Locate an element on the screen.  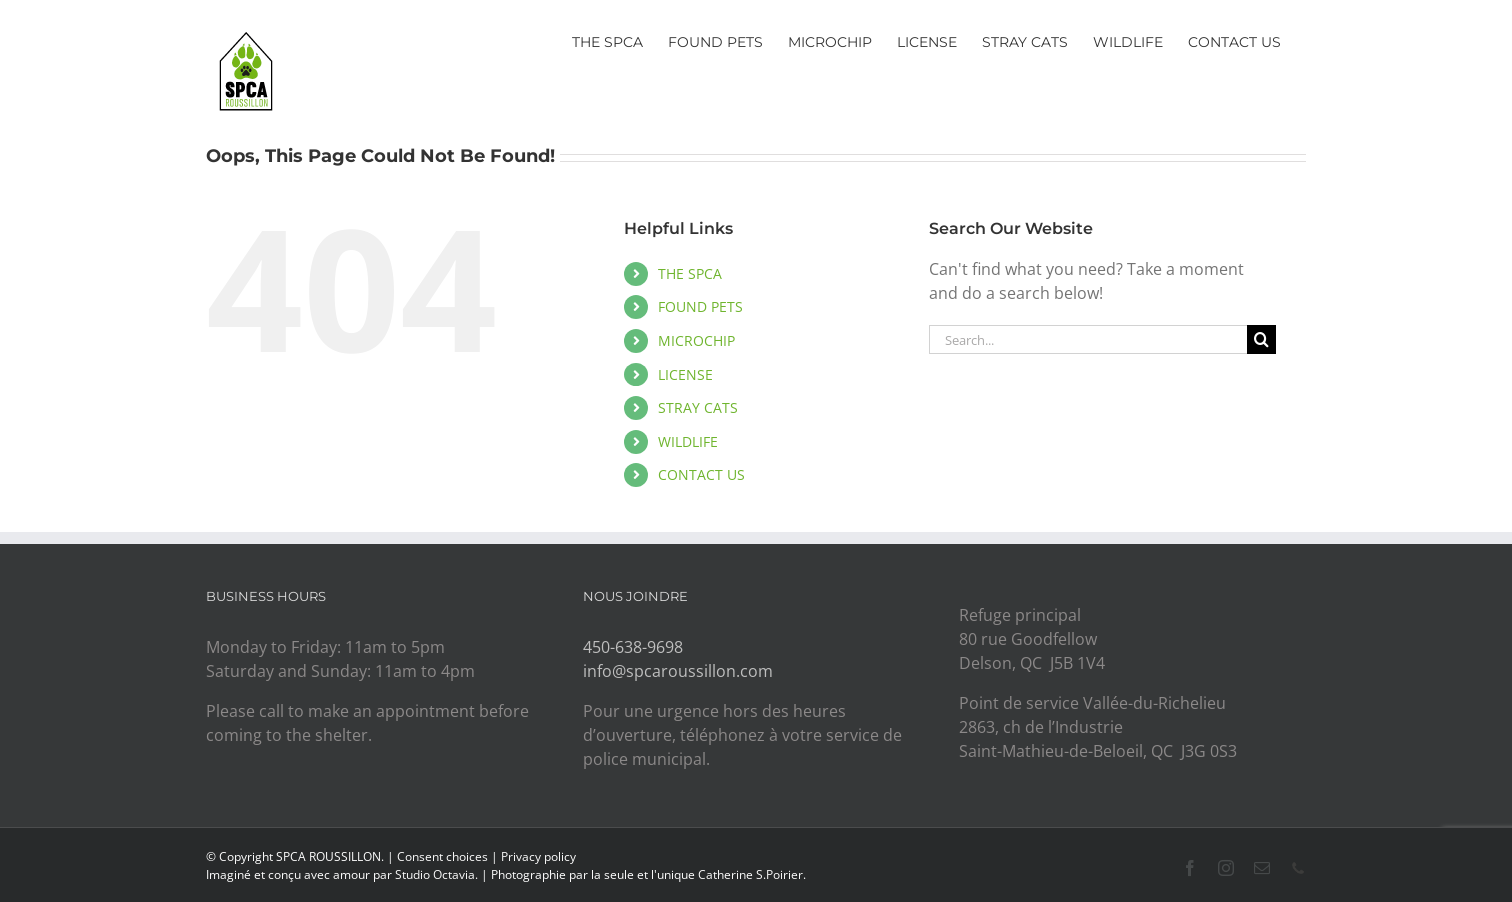
STRAY CATS is located at coordinates (698, 407).